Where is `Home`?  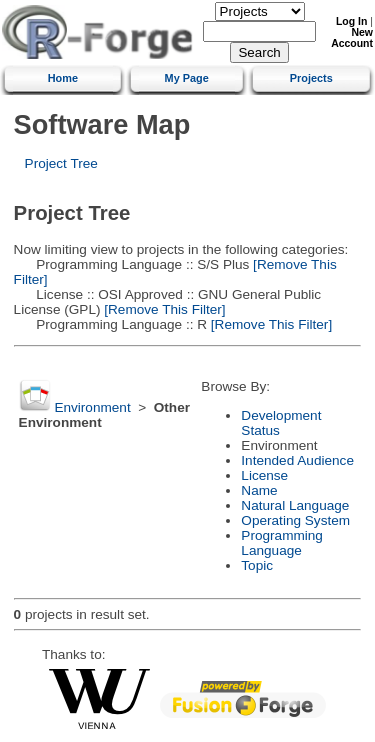
Home is located at coordinates (63, 78).